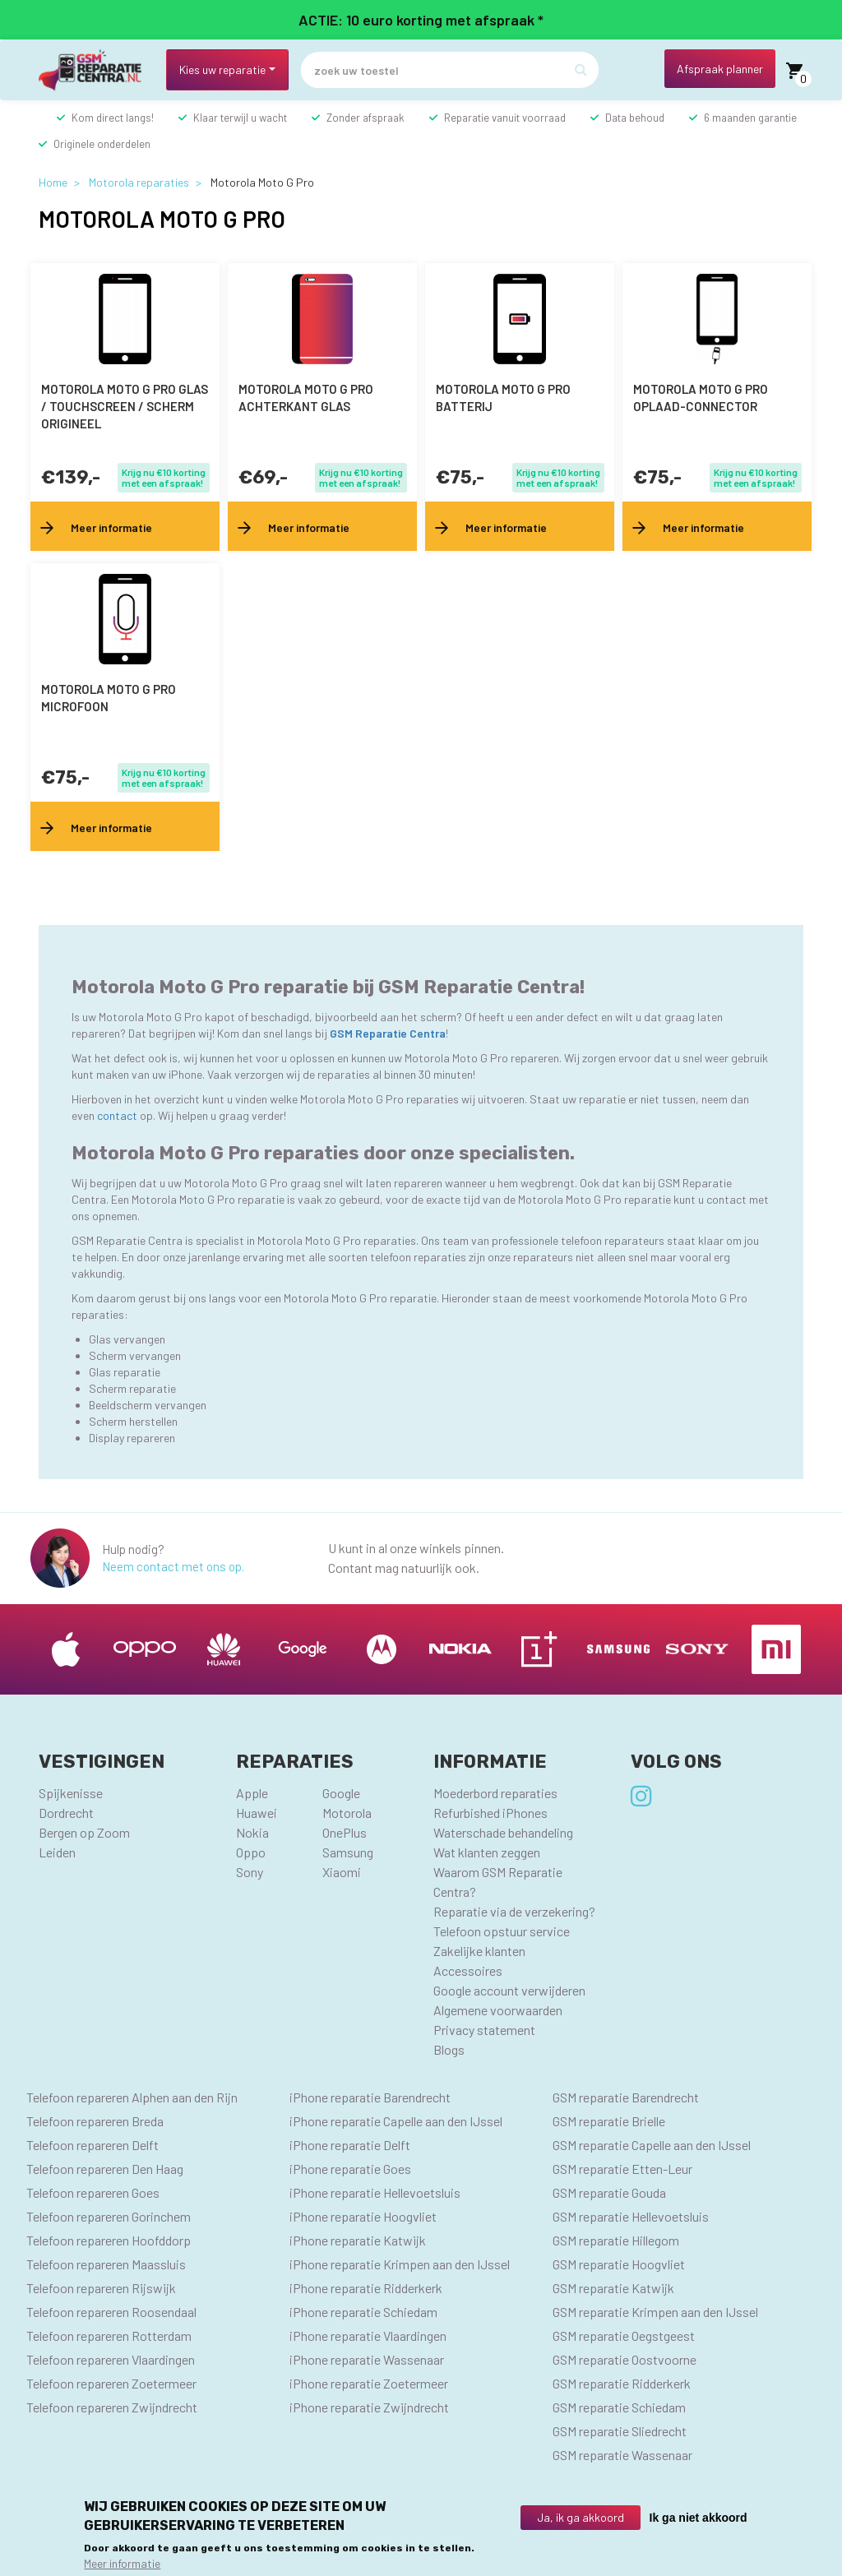 The height and width of the screenshot is (2576, 842). What do you see at coordinates (106, 2264) in the screenshot?
I see `Telefoon repareren Maassluis` at bounding box center [106, 2264].